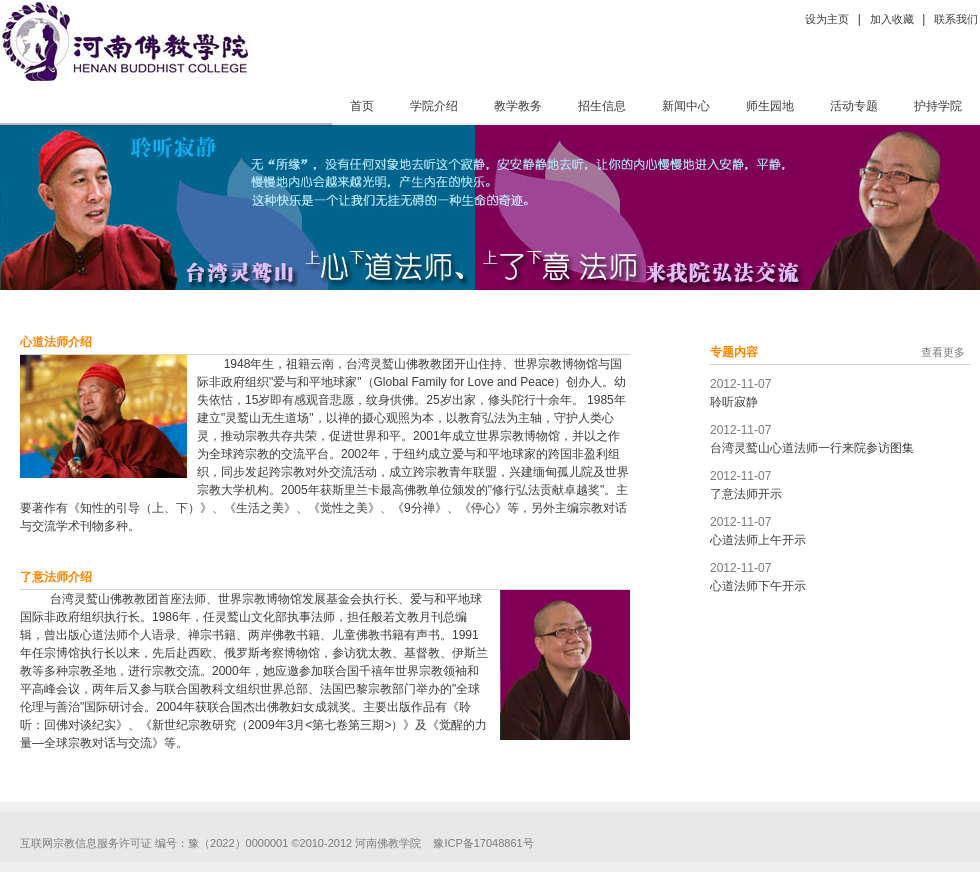 The image size is (980, 872). Describe the element at coordinates (746, 494) in the screenshot. I see `了意法师开示` at that location.